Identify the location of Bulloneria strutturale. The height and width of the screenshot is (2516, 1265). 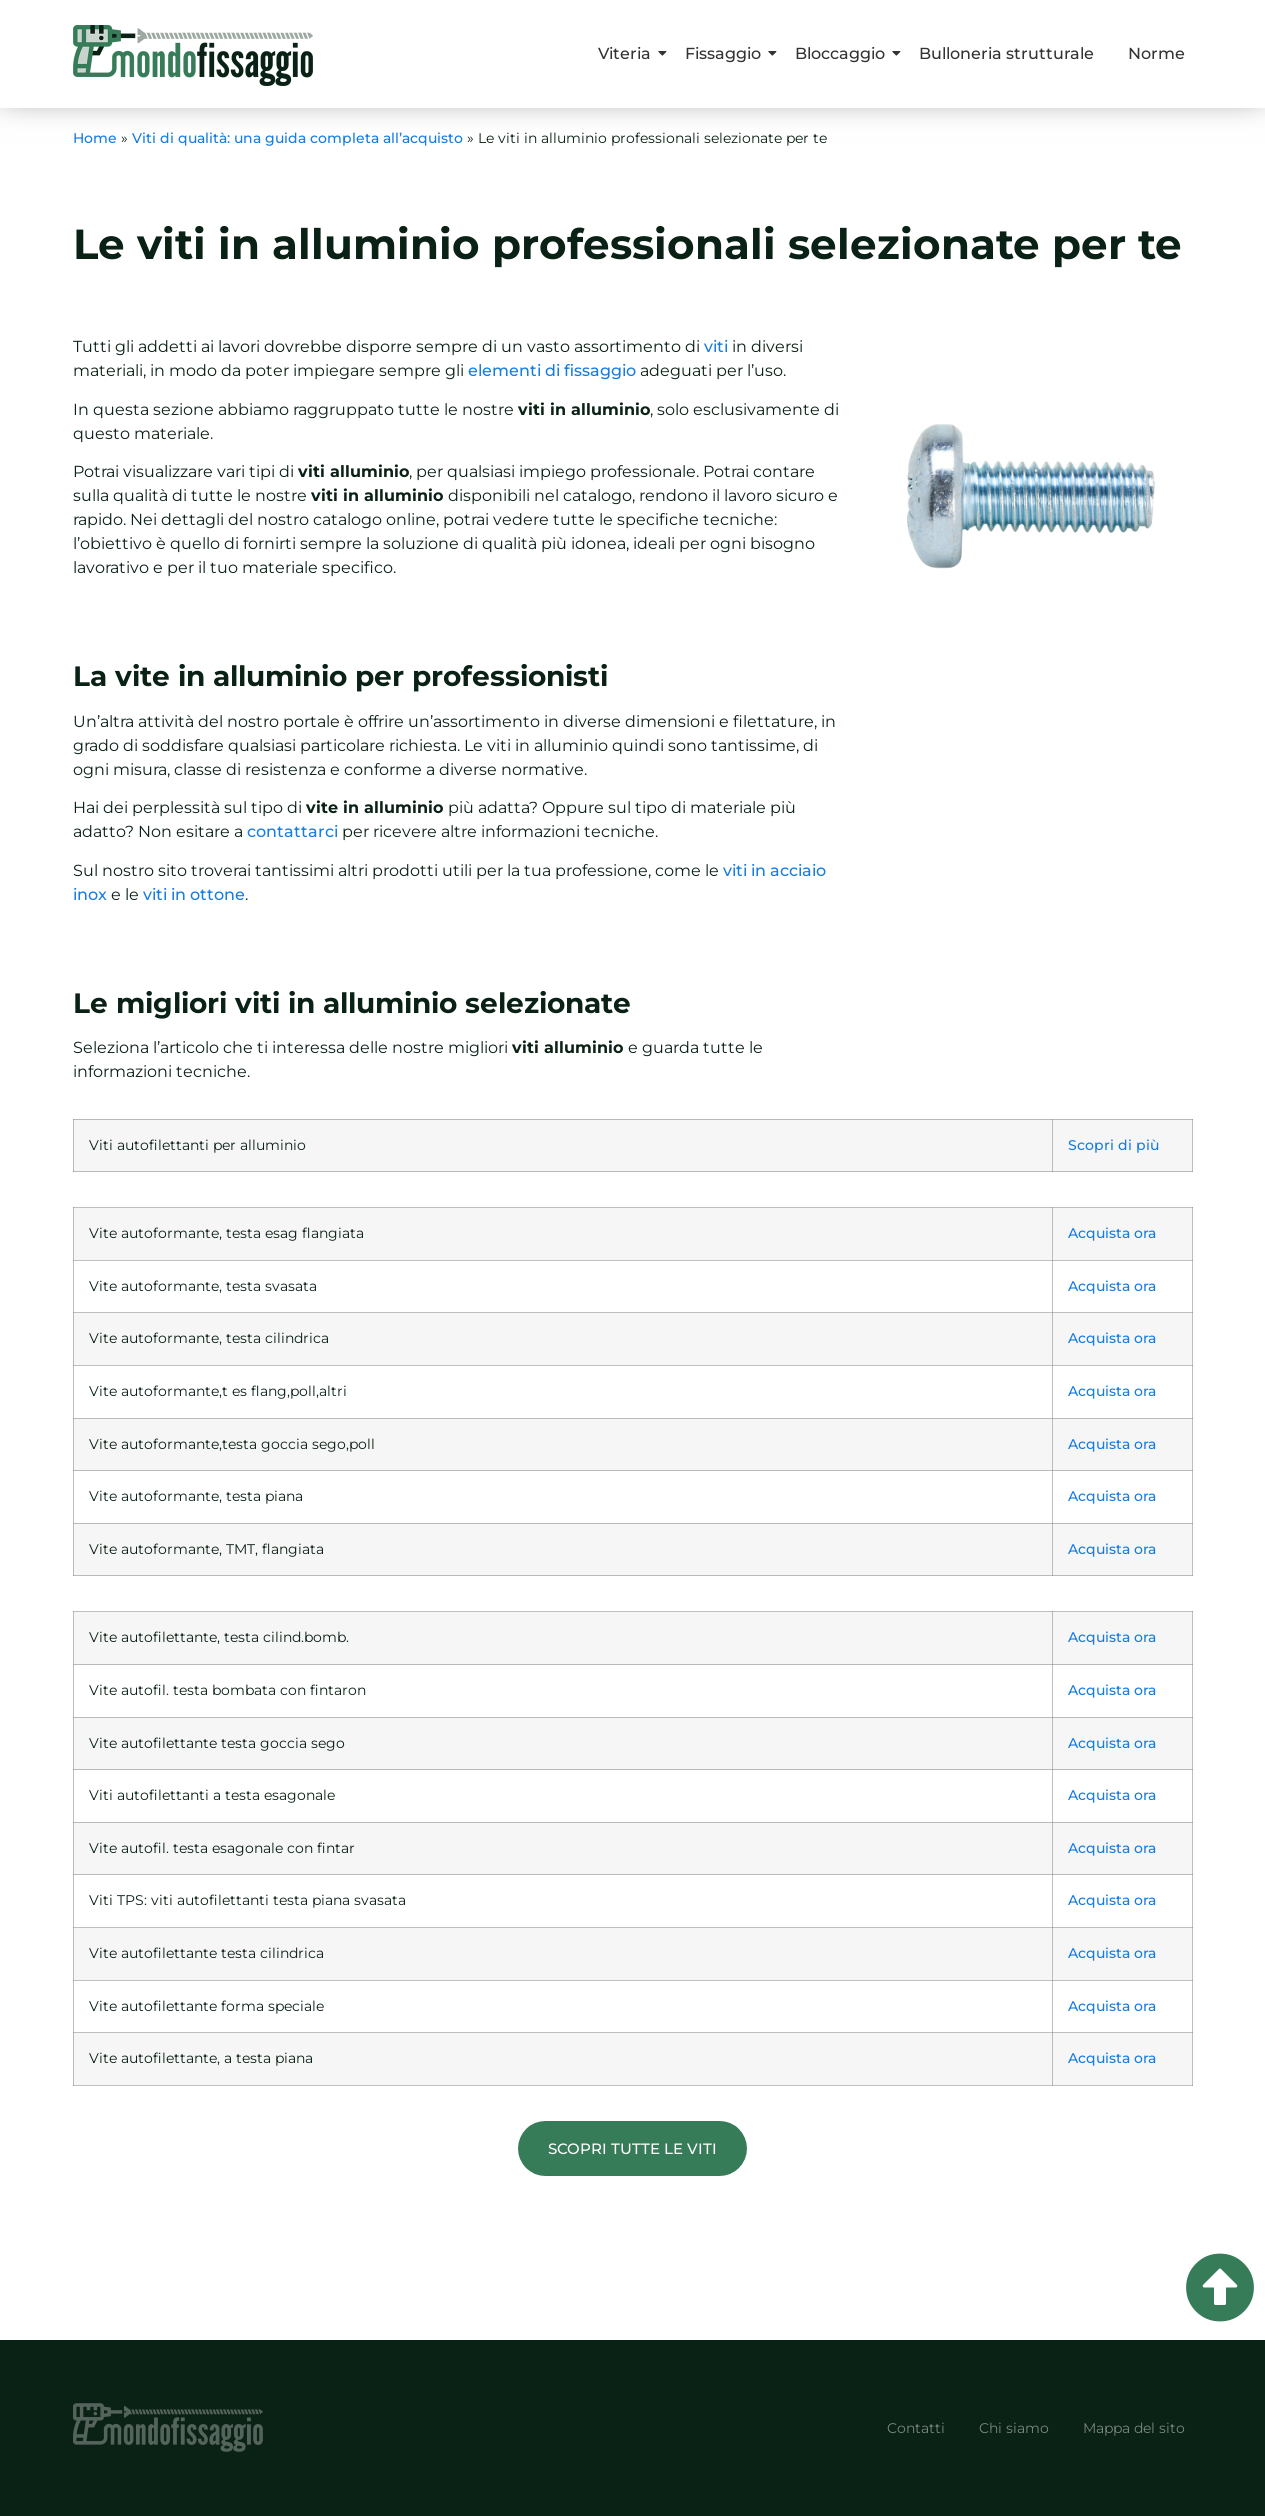
(1006, 53).